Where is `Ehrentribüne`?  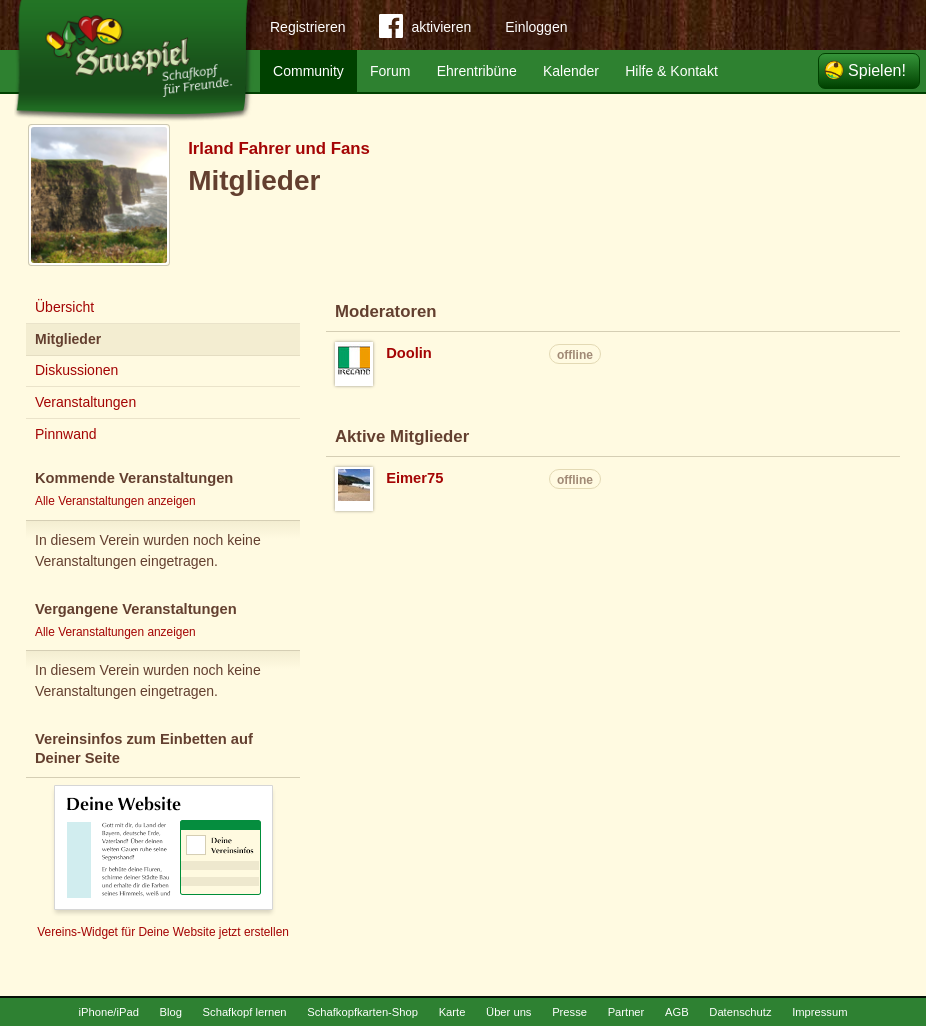 Ehrentribüne is located at coordinates (477, 71).